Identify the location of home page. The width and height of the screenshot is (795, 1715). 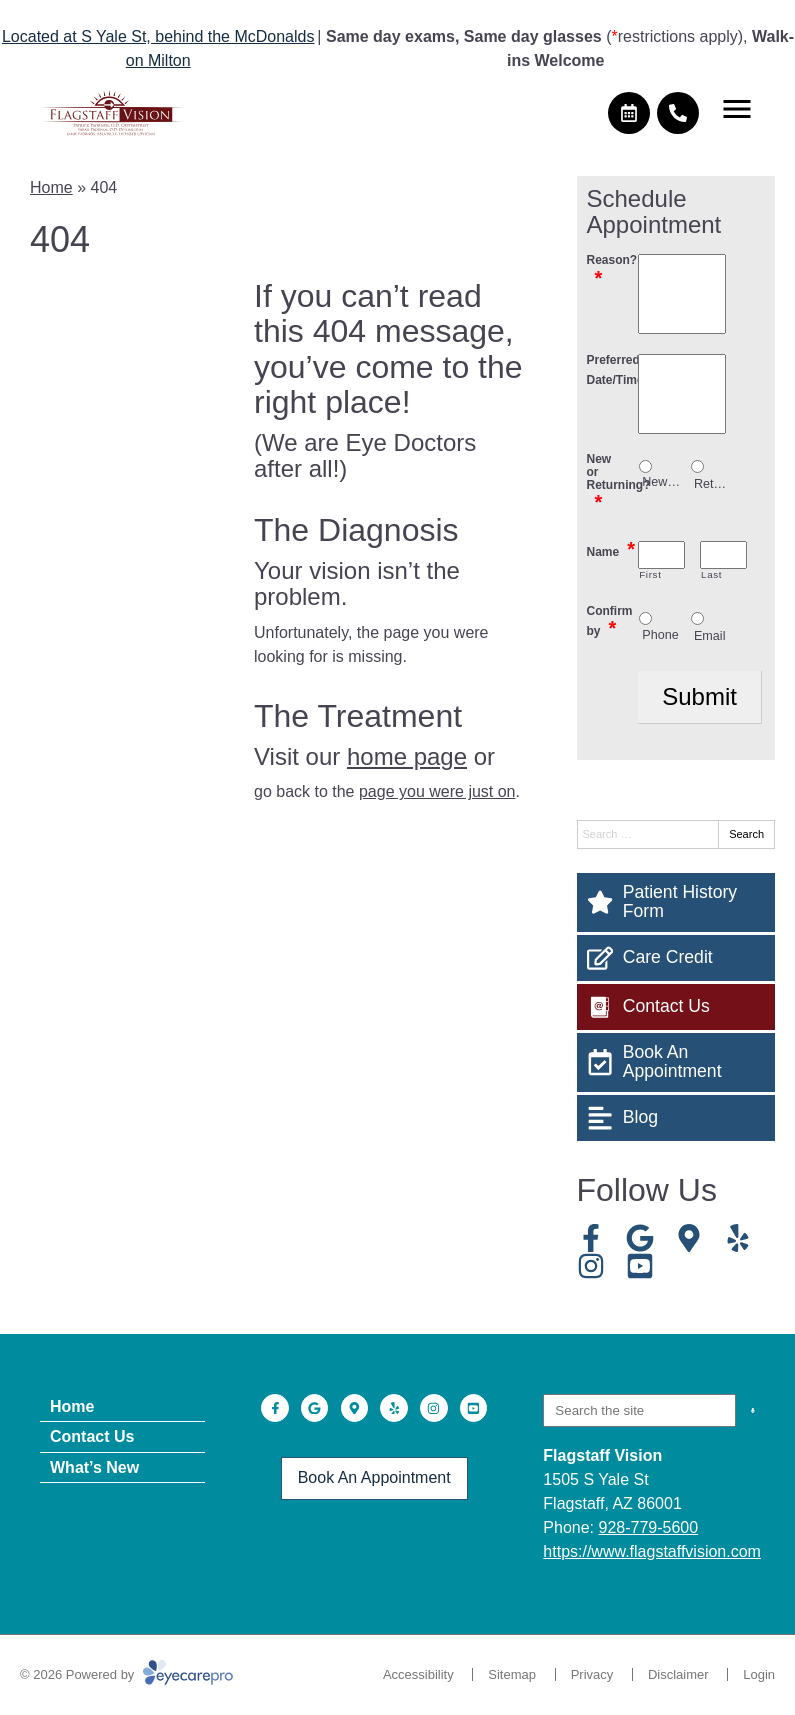
(407, 756).